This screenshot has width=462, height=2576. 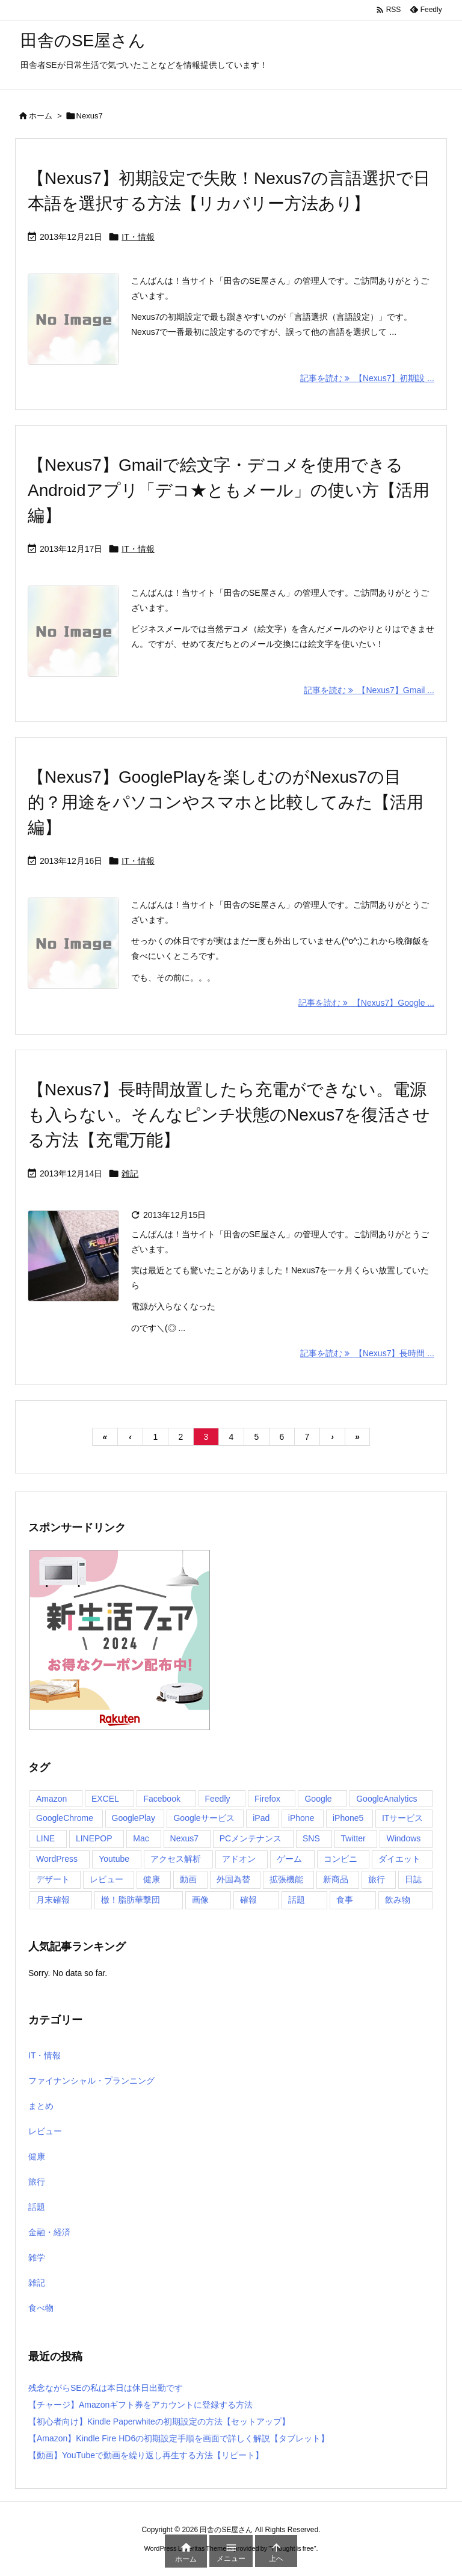 What do you see at coordinates (130, 1173) in the screenshot?
I see `雑記` at bounding box center [130, 1173].